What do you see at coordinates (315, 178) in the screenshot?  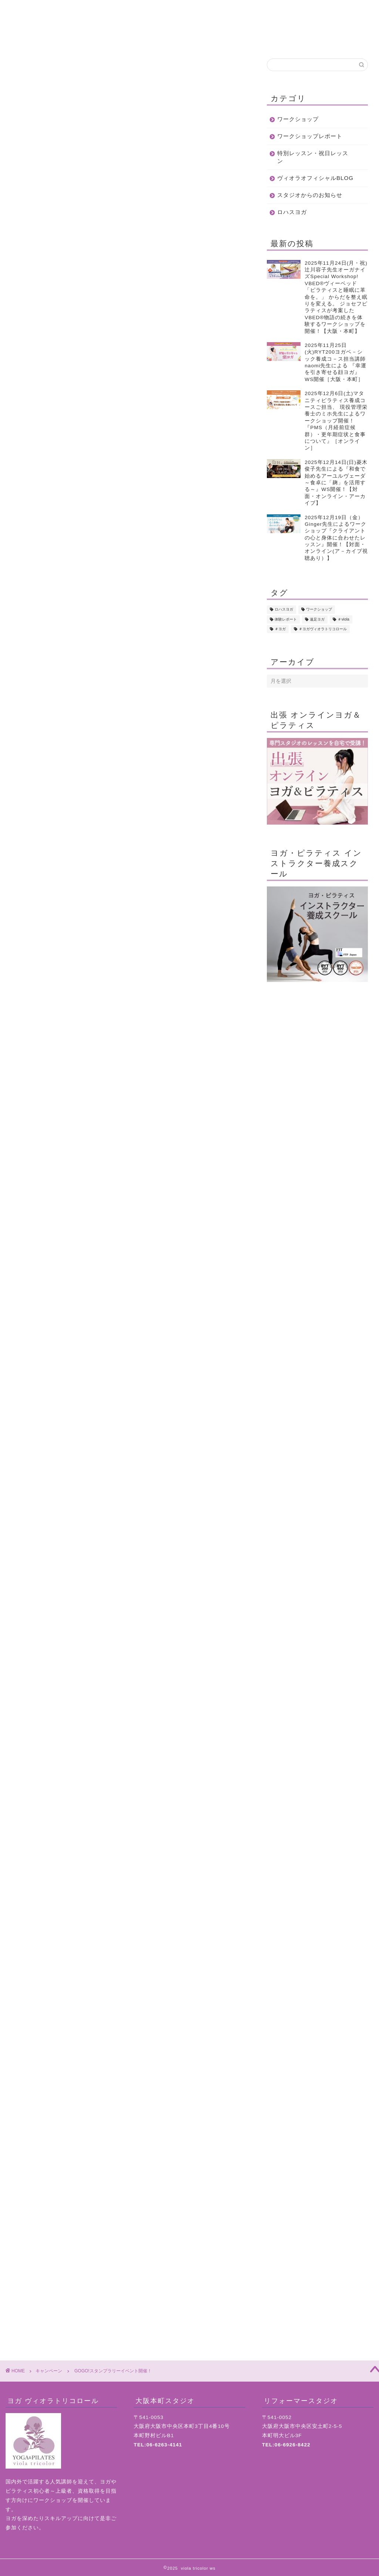 I see `ヴィオラオフィシャルBLOG` at bounding box center [315, 178].